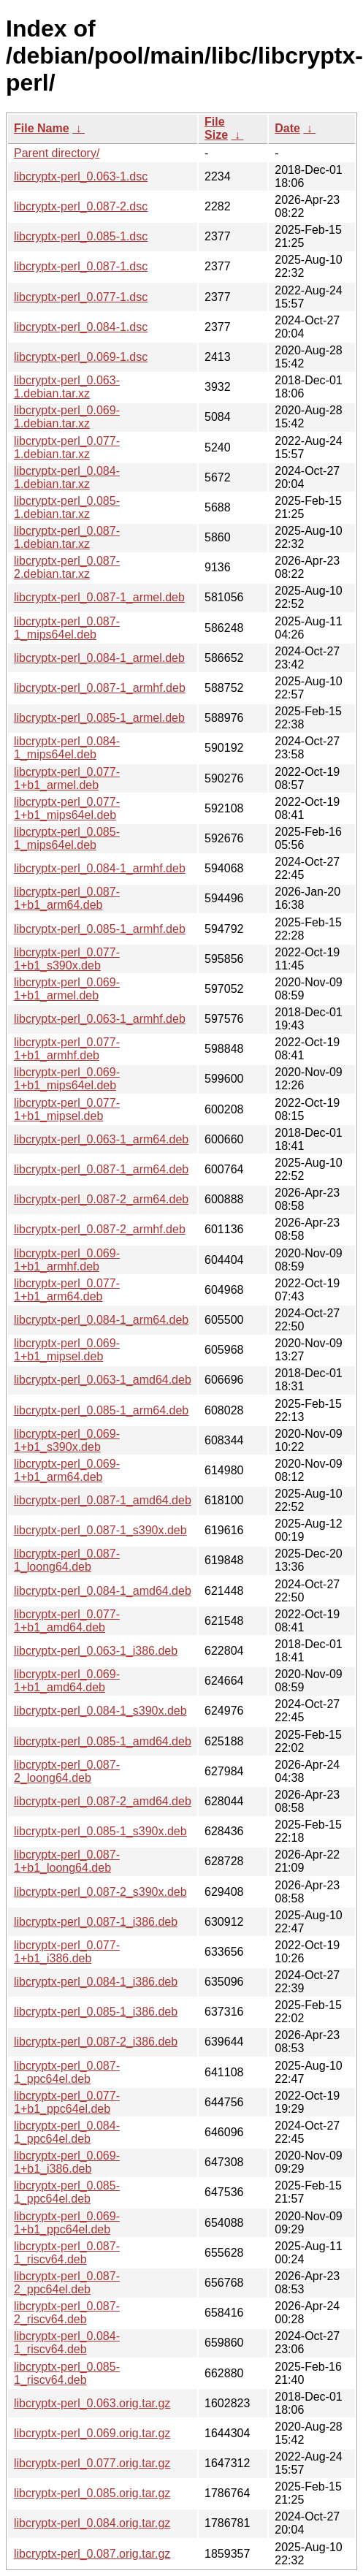 This screenshot has height=2576, width=363. I want to click on libcryptx-perl_0.087-1_arm64.deb, so click(101, 1169).